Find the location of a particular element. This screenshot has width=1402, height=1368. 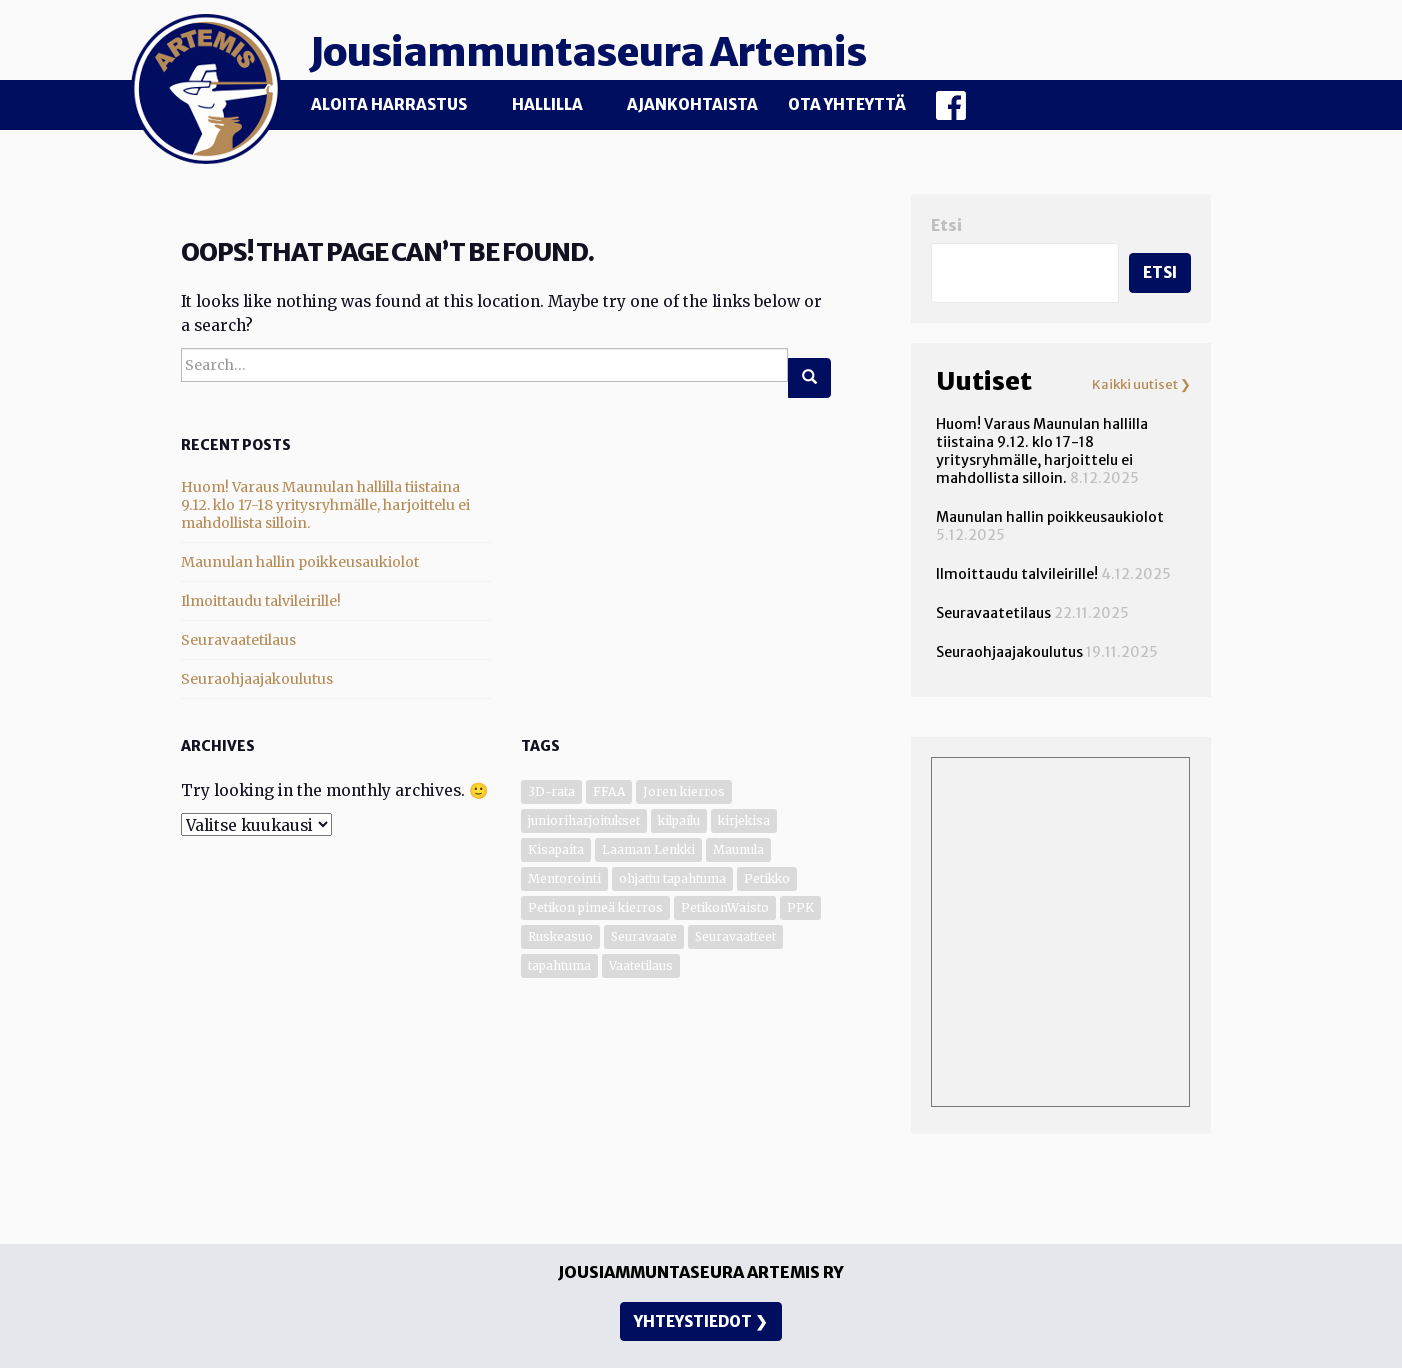

PPK [PPK (1 kohde)] is located at coordinates (800, 907).